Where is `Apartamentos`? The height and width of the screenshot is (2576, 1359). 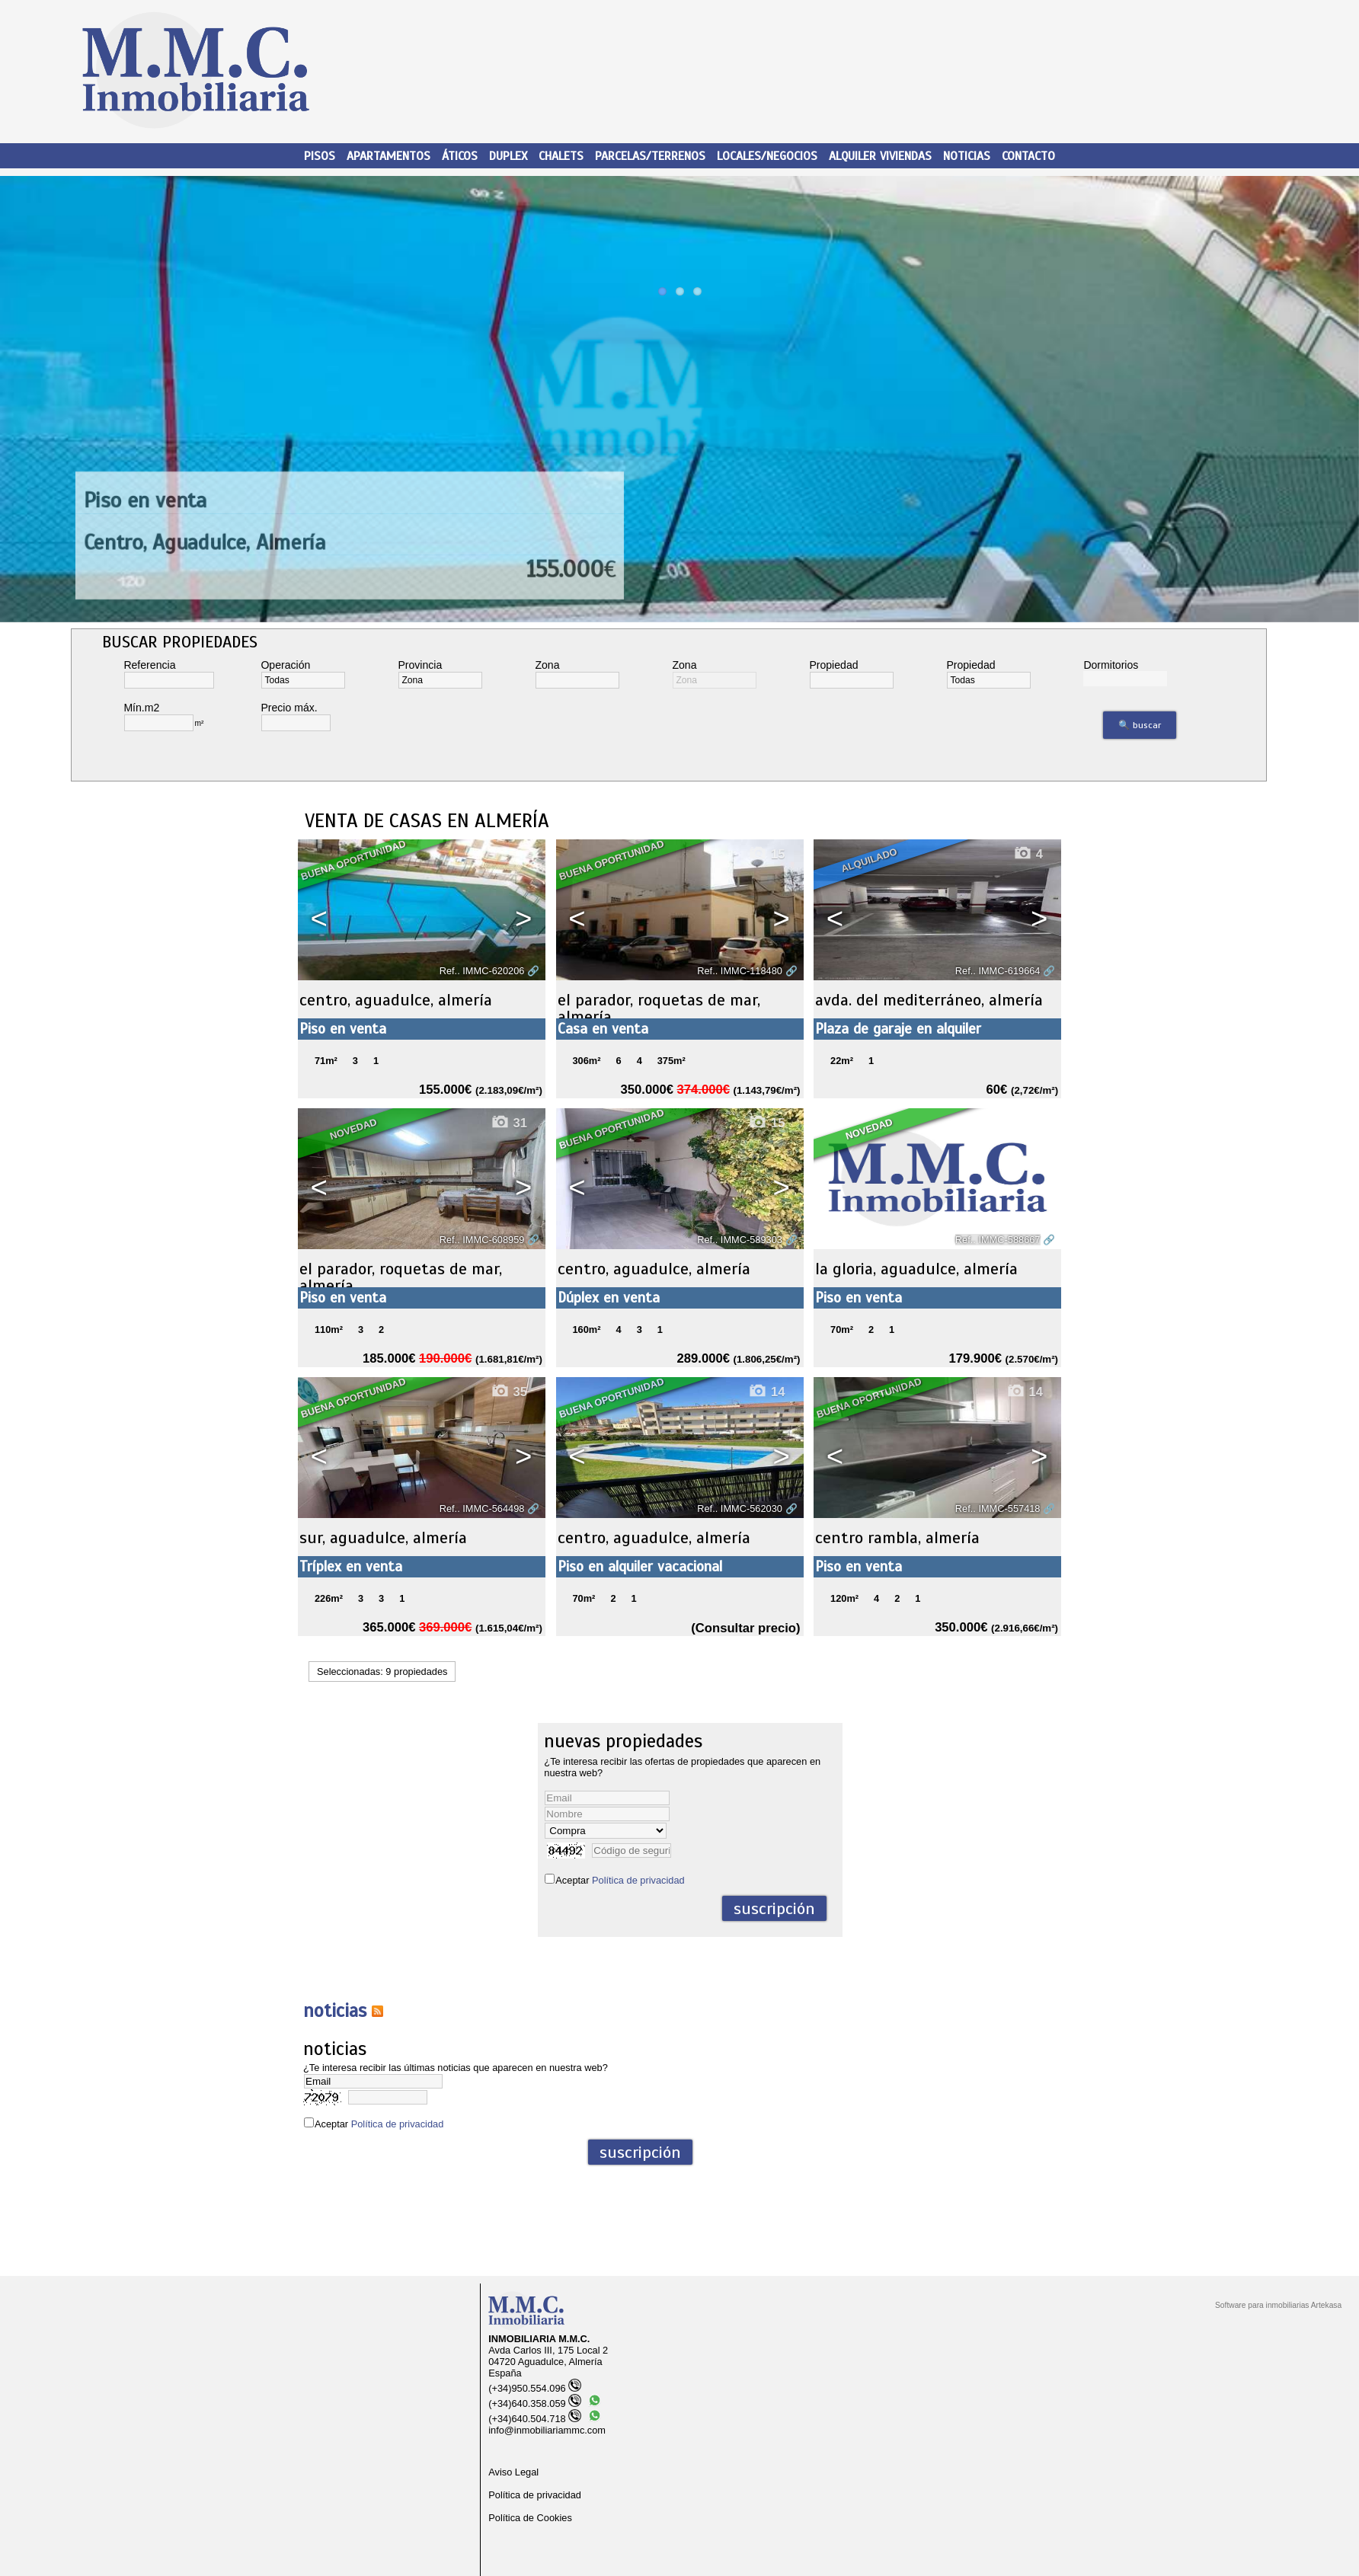
Apartamentos is located at coordinates (388, 156).